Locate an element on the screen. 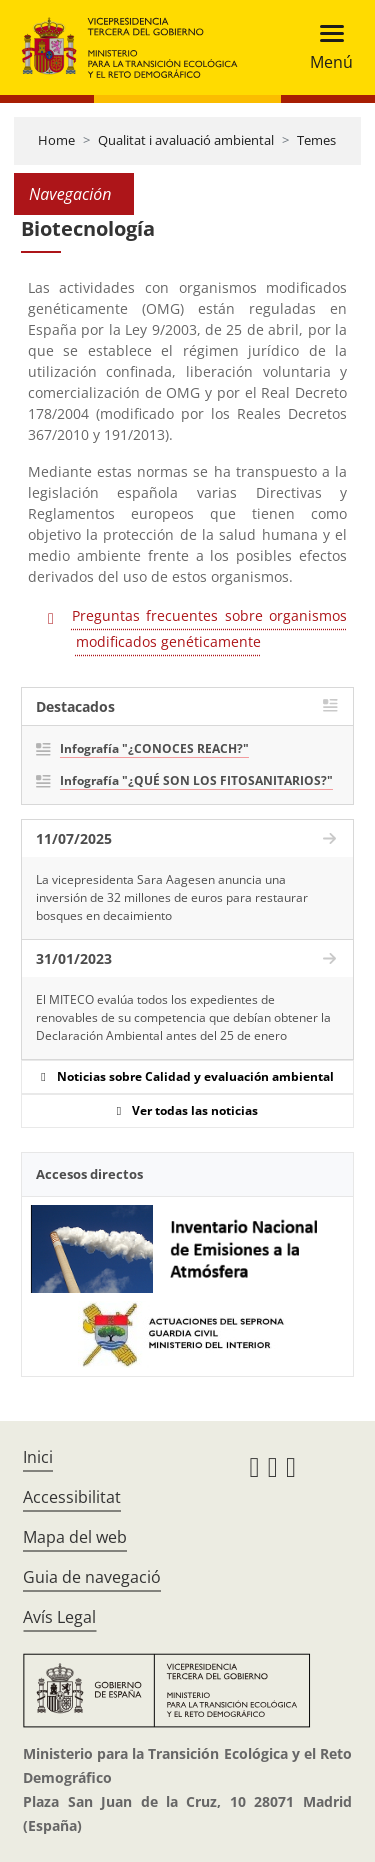 The width and height of the screenshot is (375, 1862). Temes is located at coordinates (316, 140).